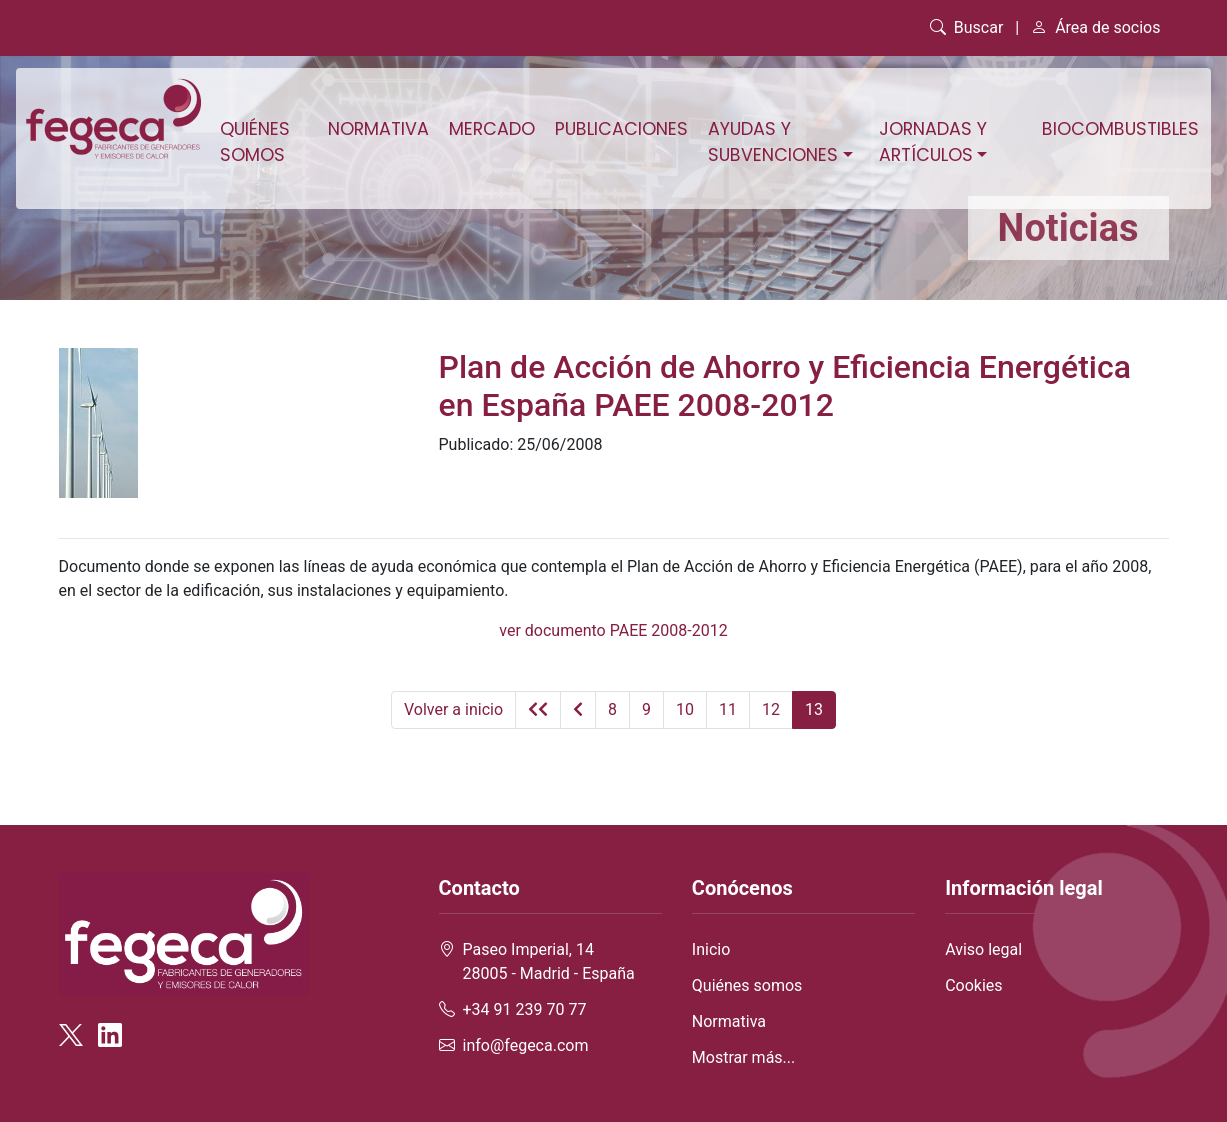  I want to click on Publicaciones, so click(621, 129).